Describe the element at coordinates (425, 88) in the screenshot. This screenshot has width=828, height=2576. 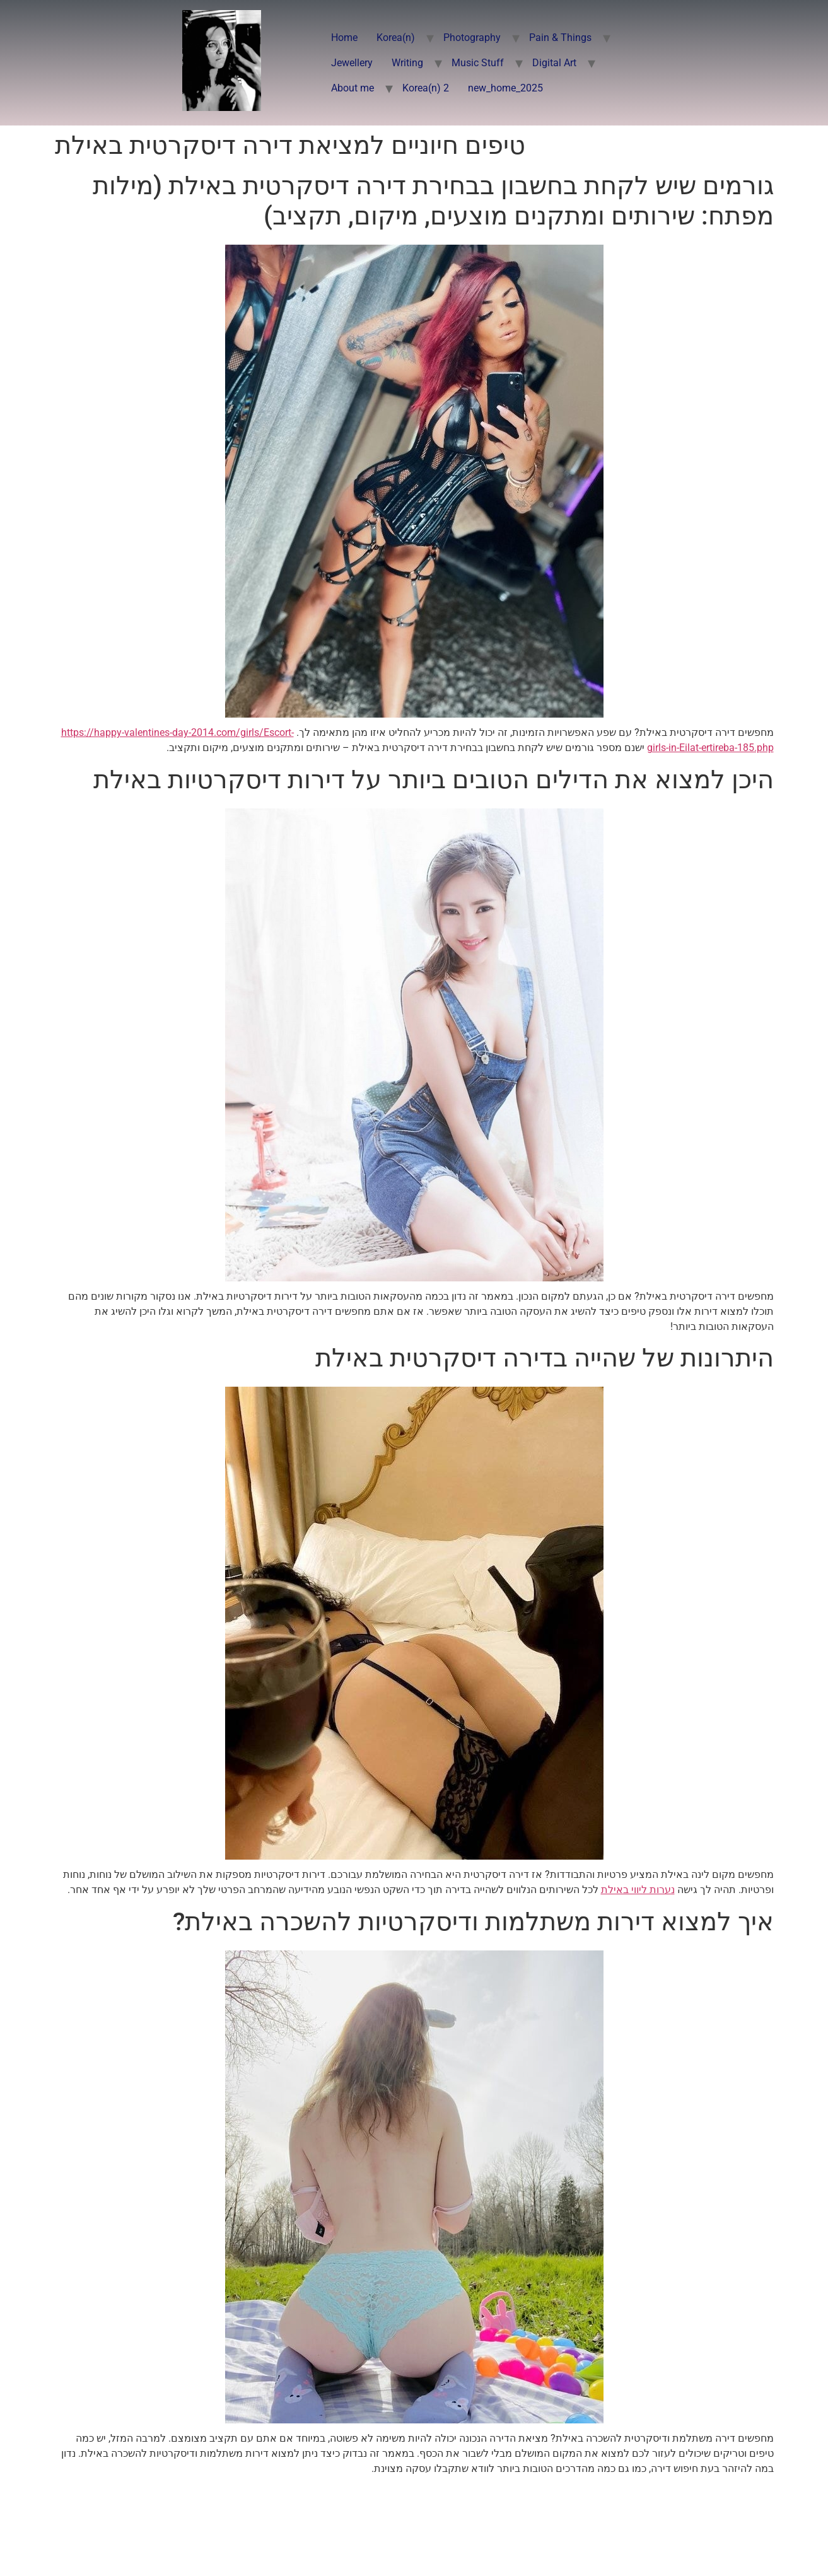
I see `Korea(n) 2` at that location.